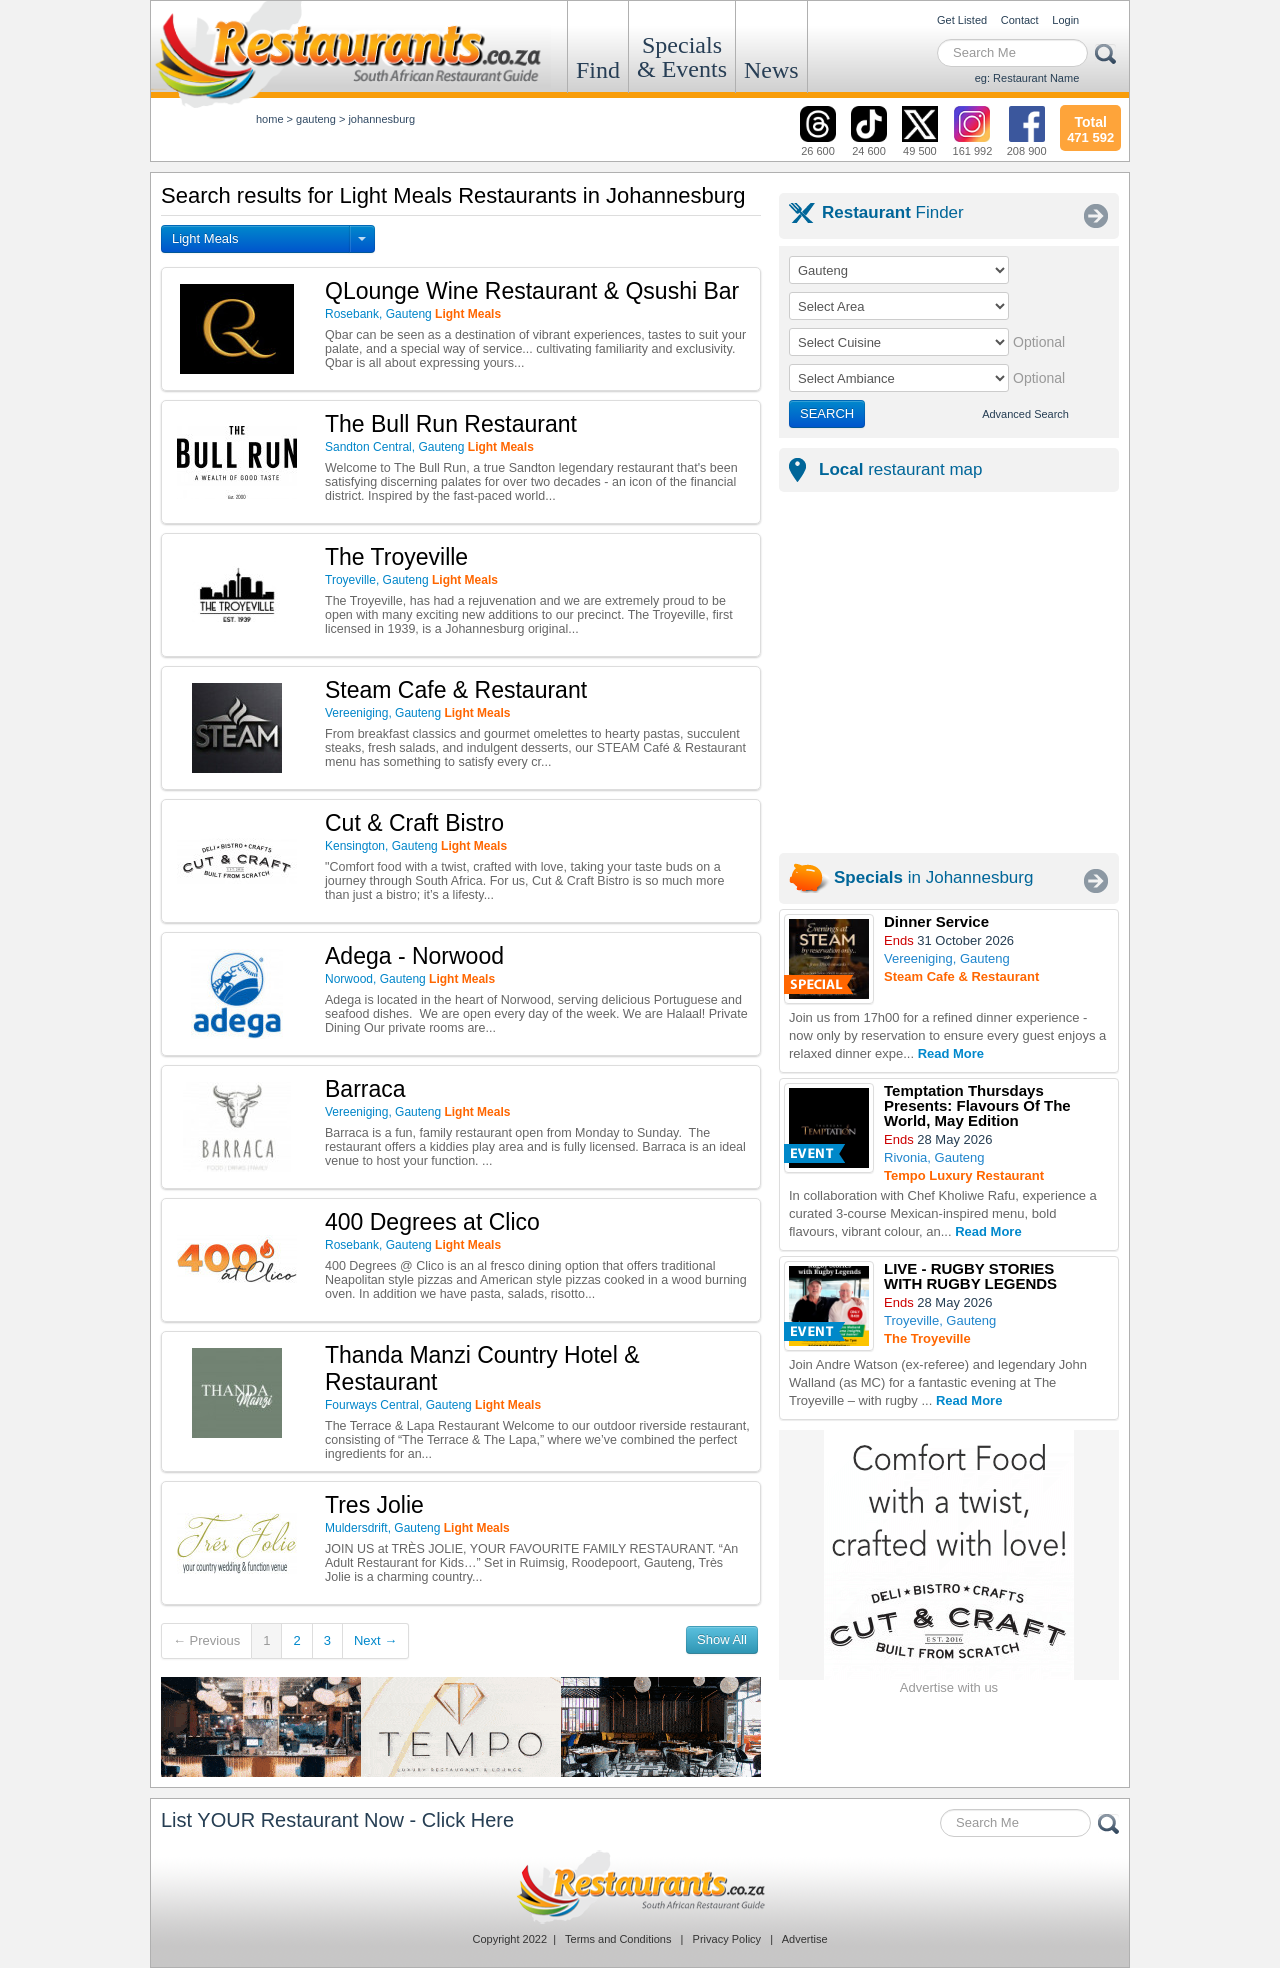  I want to click on Light Meals, so click(205, 238).